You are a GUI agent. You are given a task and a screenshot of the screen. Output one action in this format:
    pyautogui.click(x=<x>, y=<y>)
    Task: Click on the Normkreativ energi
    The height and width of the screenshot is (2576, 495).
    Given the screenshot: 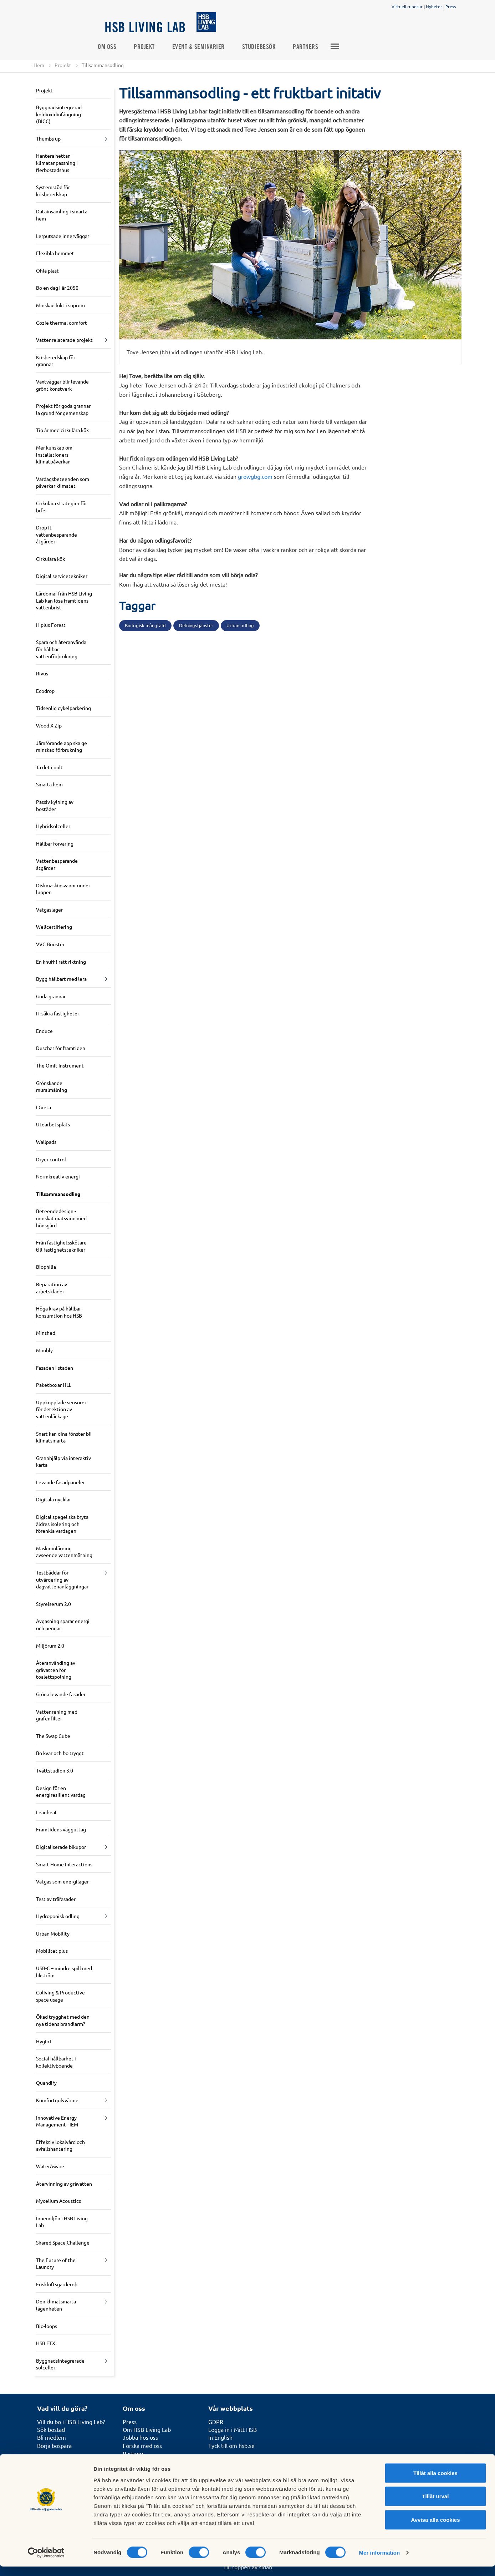 What is the action you would take?
    pyautogui.click(x=58, y=1176)
    